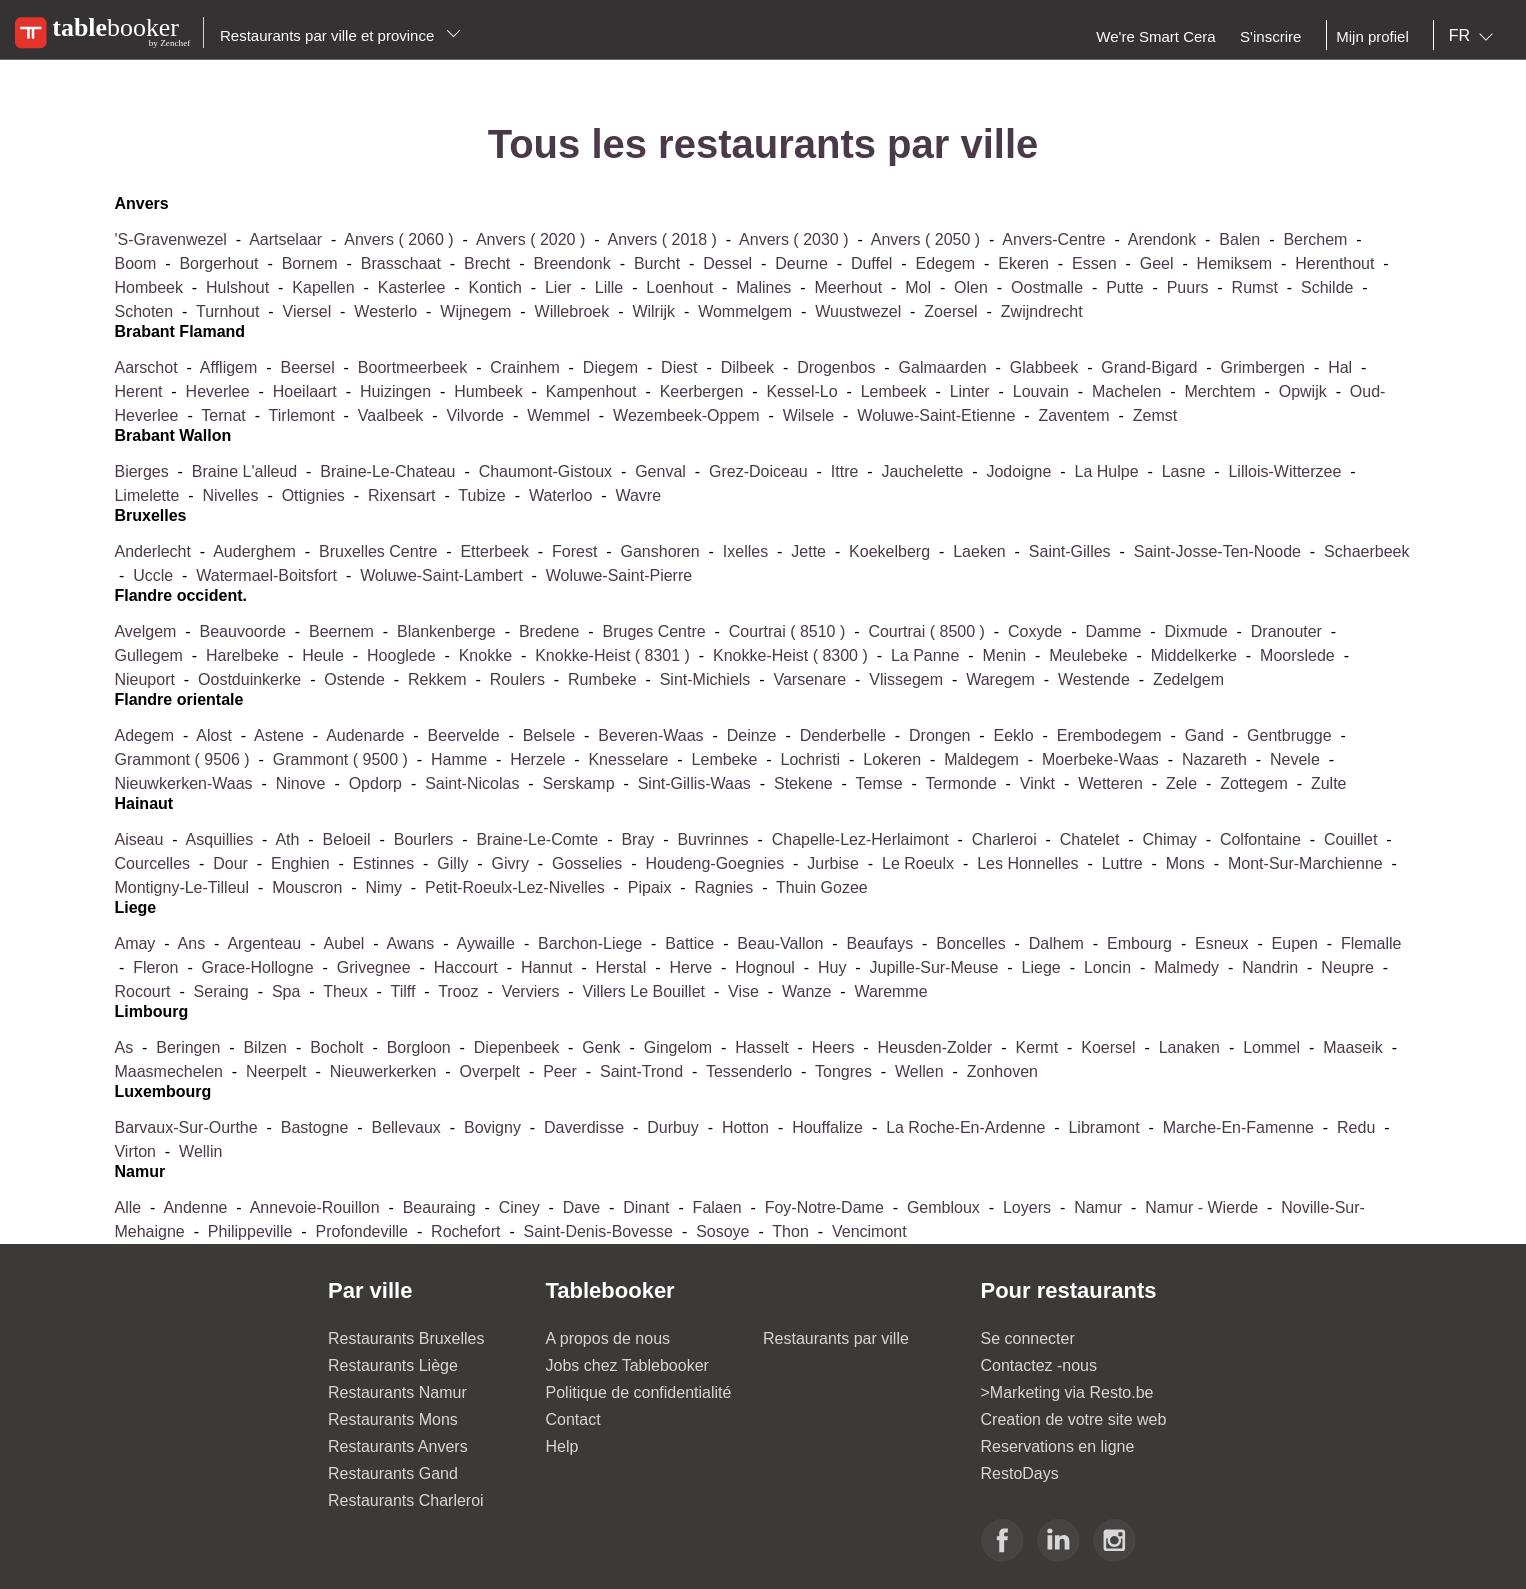 The image size is (1526, 1589). What do you see at coordinates (946, 263) in the screenshot?
I see `edegem` at bounding box center [946, 263].